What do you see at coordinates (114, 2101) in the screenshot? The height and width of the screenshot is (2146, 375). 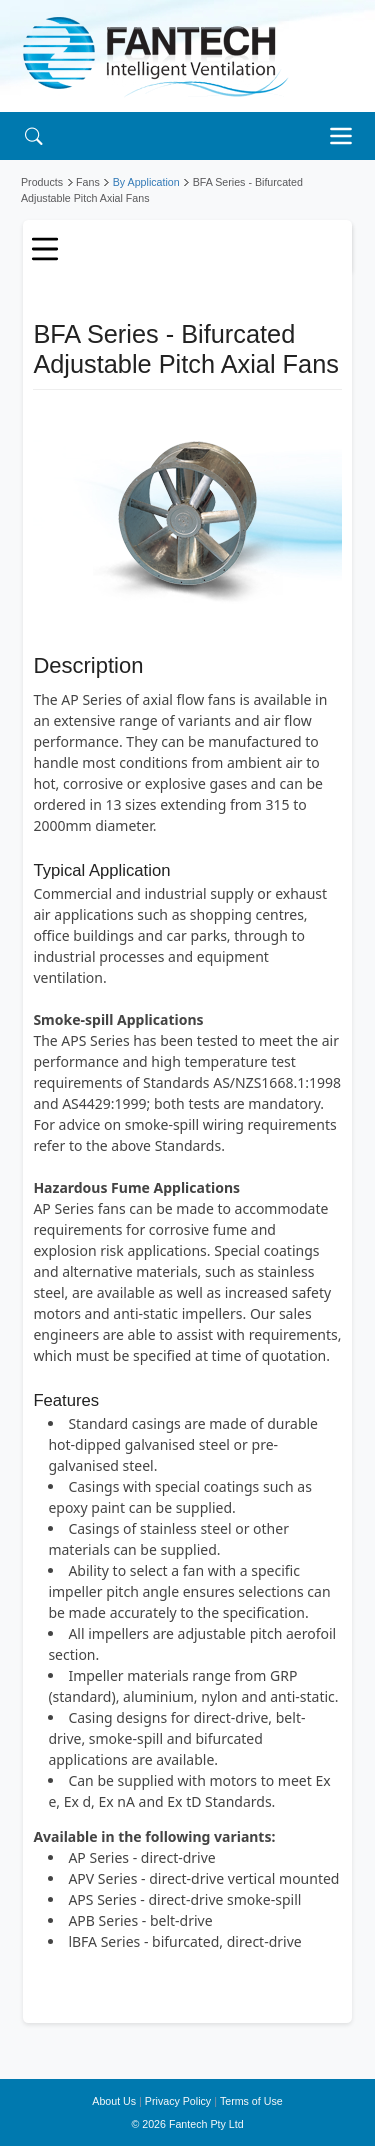 I see `About Us` at bounding box center [114, 2101].